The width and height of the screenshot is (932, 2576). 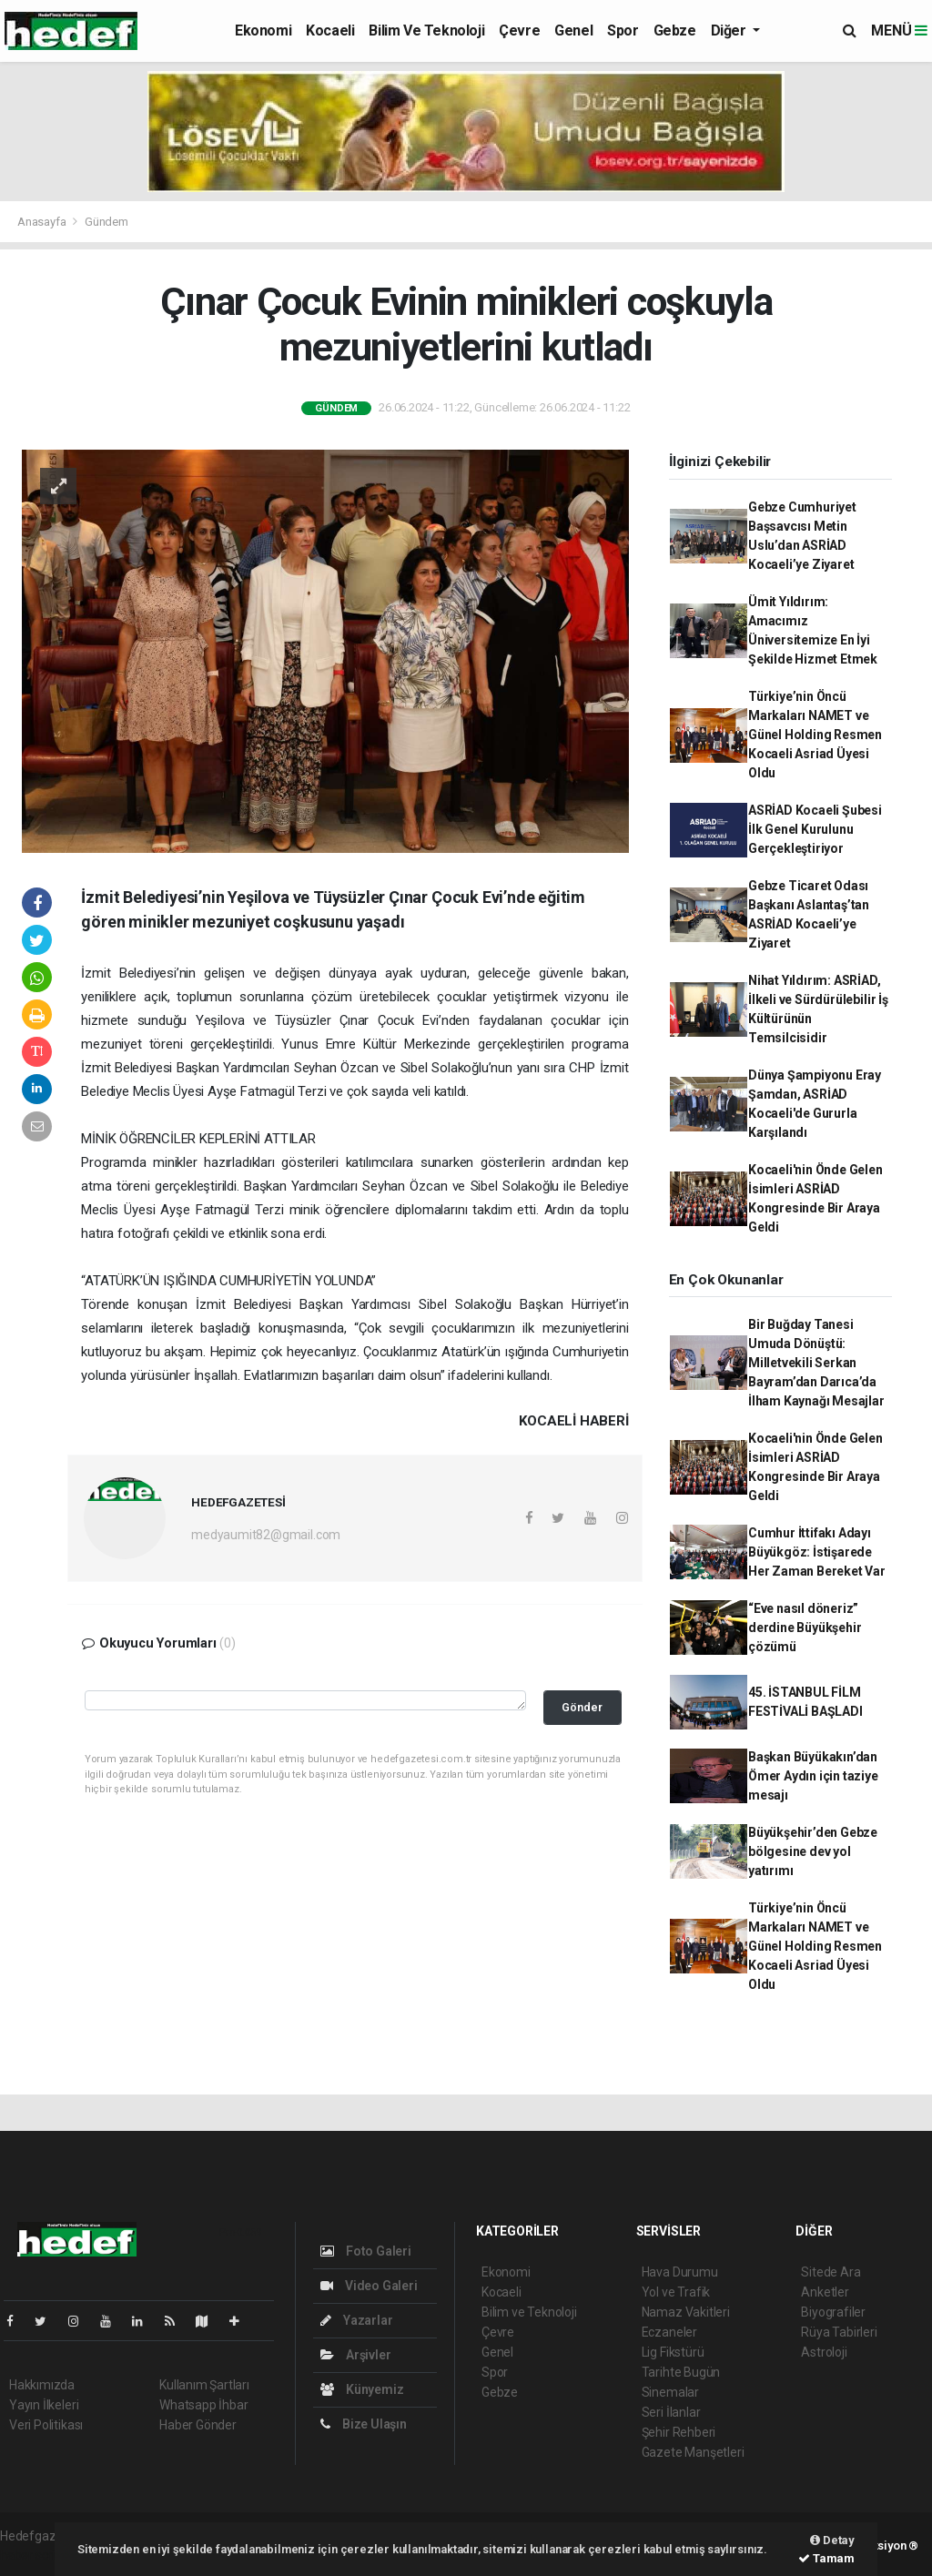 I want to click on Genel, so click(x=573, y=30).